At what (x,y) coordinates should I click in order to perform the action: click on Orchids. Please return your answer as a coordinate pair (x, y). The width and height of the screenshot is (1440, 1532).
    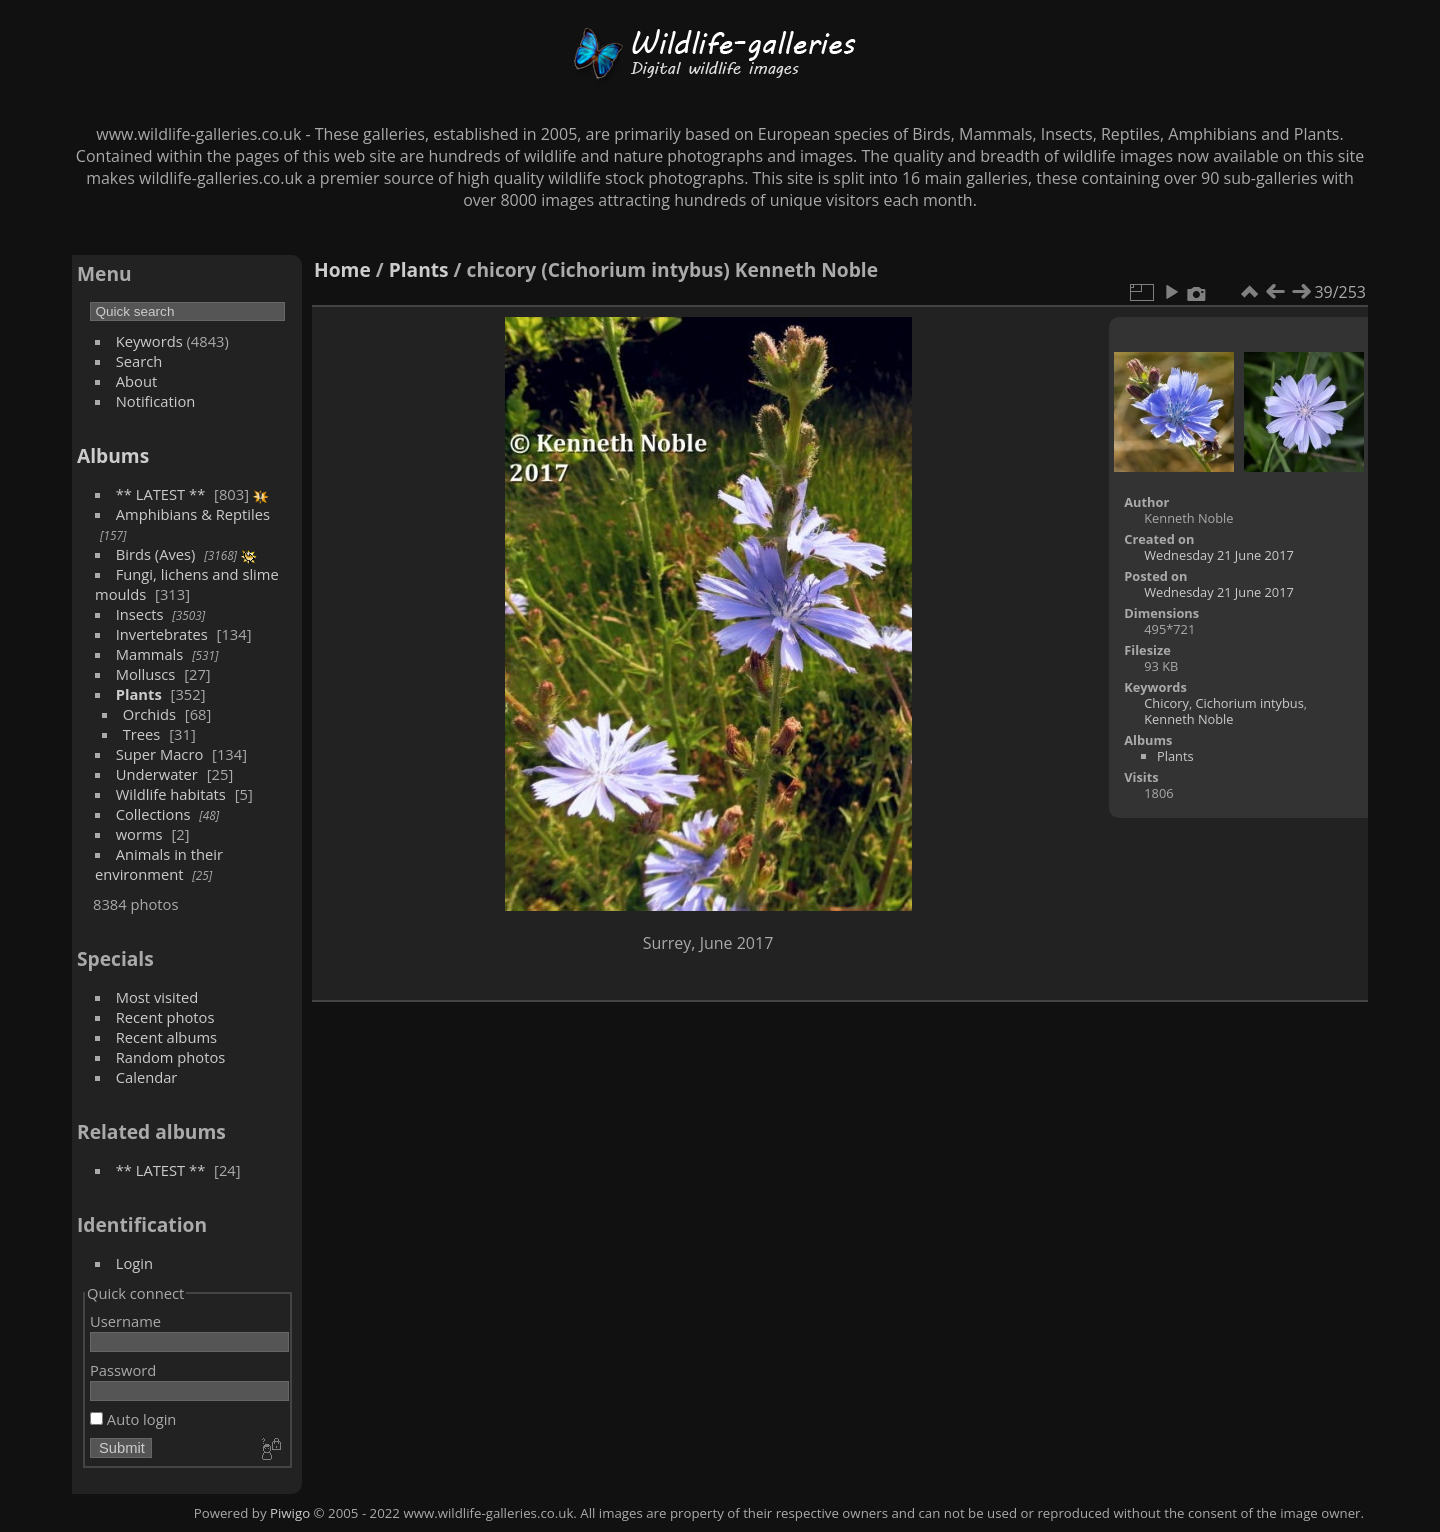
    Looking at the image, I should click on (149, 714).